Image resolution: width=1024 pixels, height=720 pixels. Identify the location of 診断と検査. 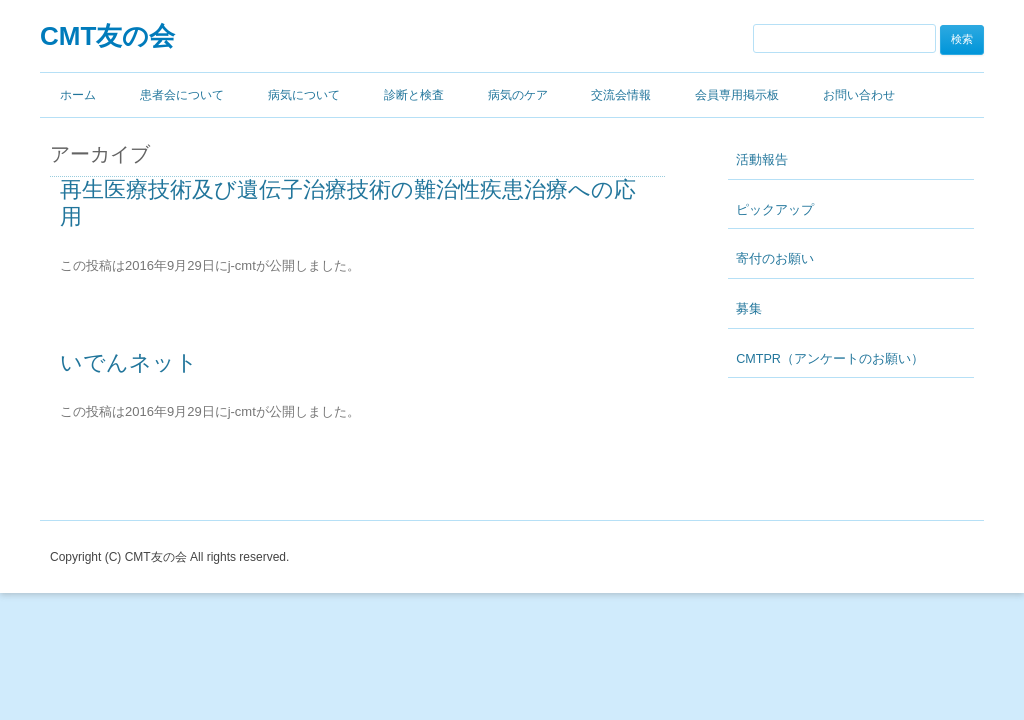
(414, 95).